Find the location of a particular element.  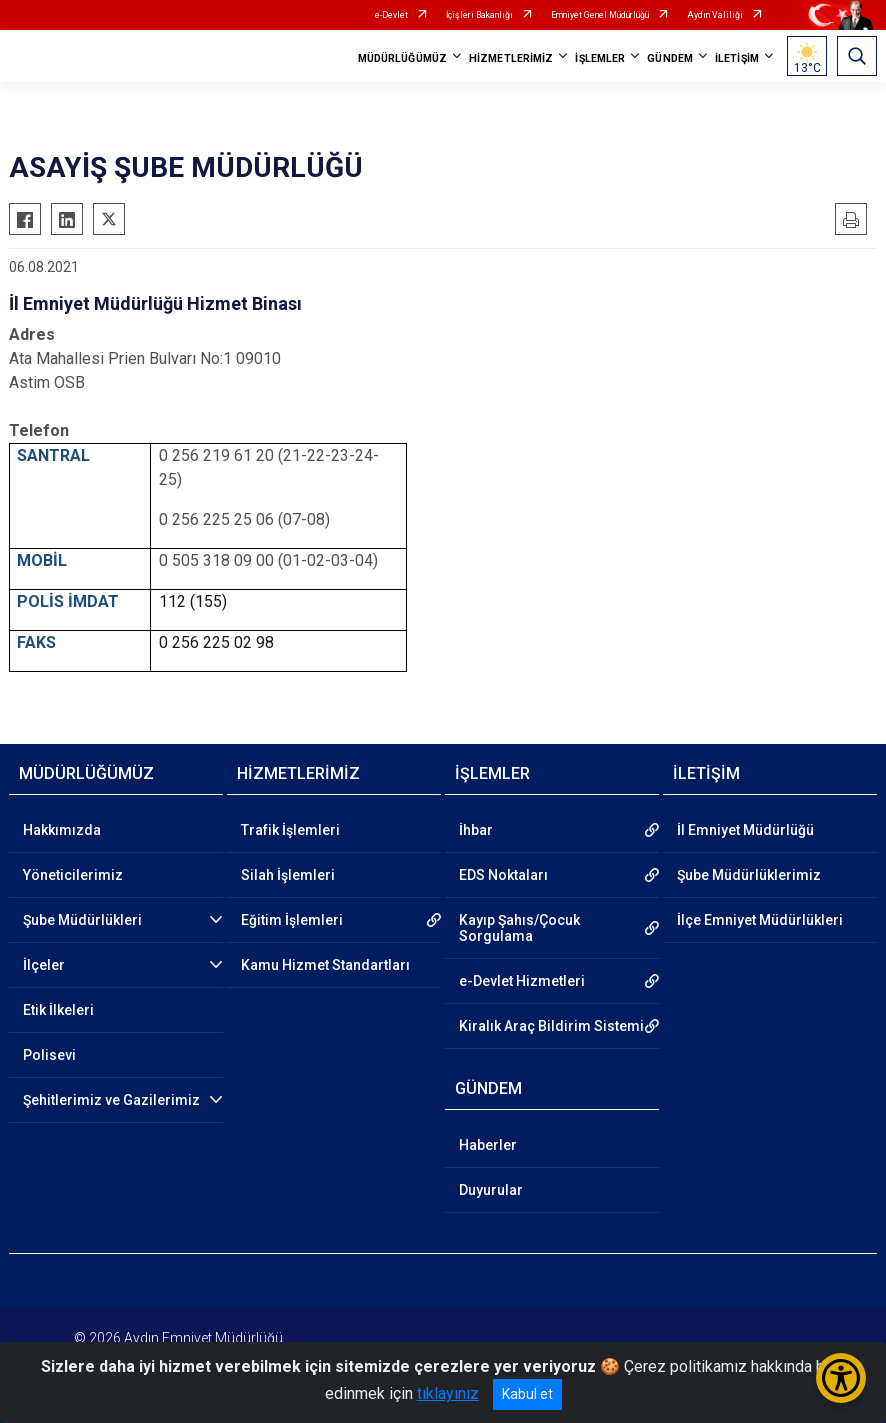

Silah İşlemleri is located at coordinates (288, 875).